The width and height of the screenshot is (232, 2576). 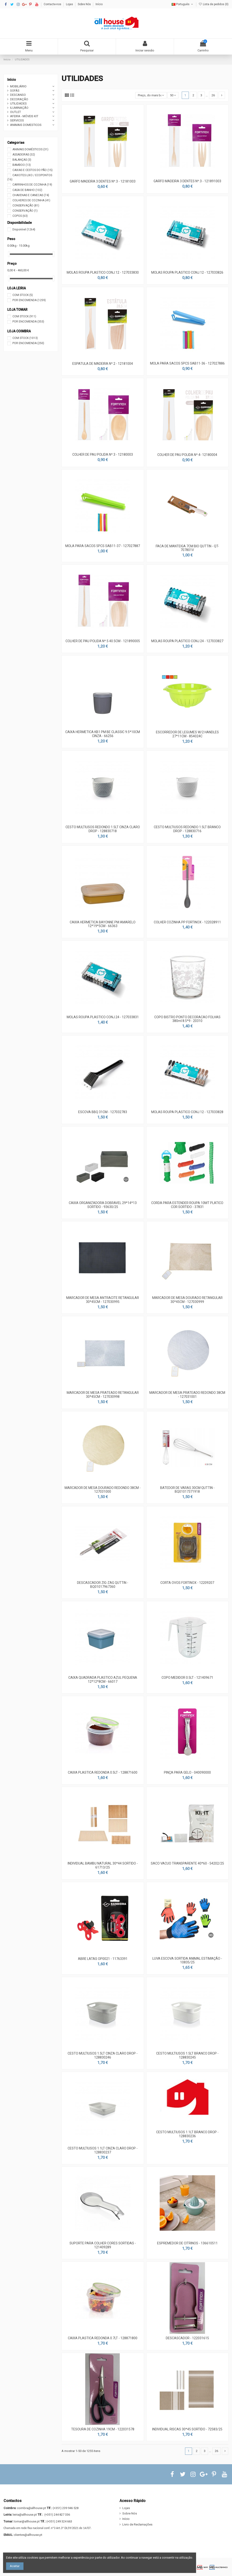 I want to click on GARFO MADEIRA 3 DENTES Nº.3 - 121891003, so click(x=187, y=181).